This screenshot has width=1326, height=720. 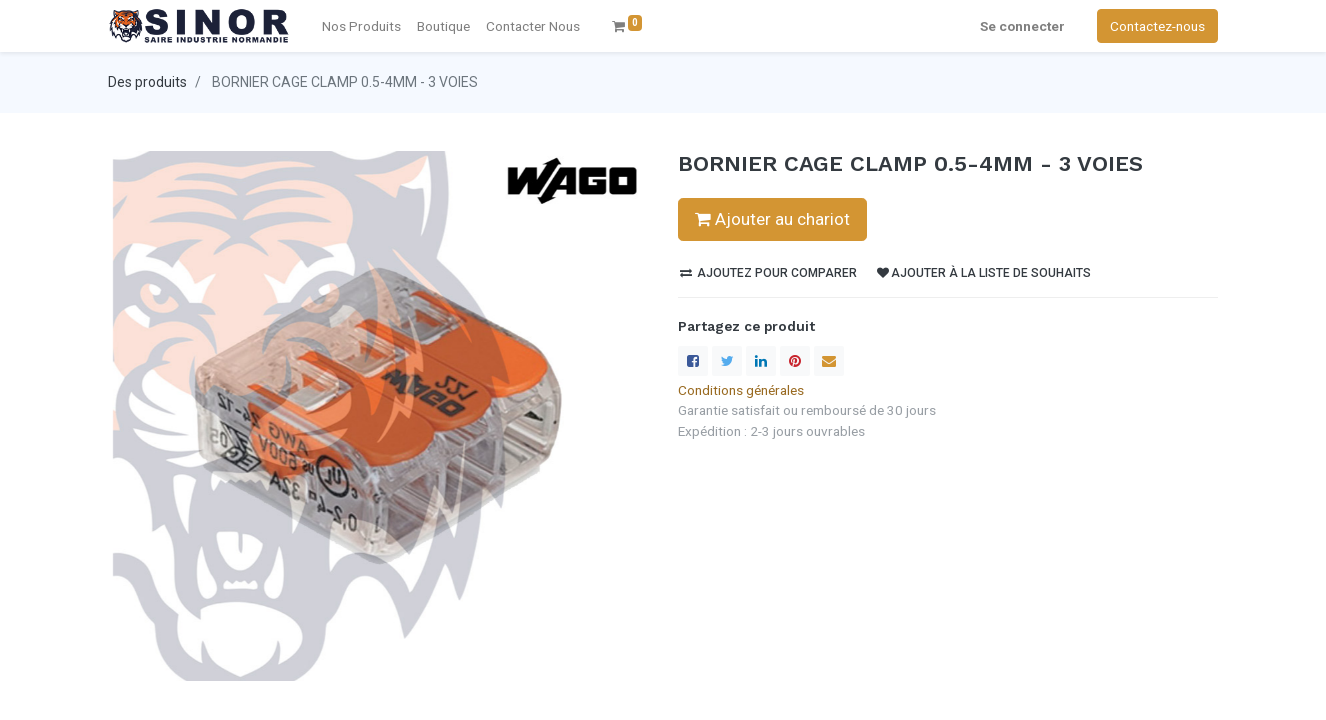 What do you see at coordinates (693, 361) in the screenshot?
I see `[Facebook]` at bounding box center [693, 361].